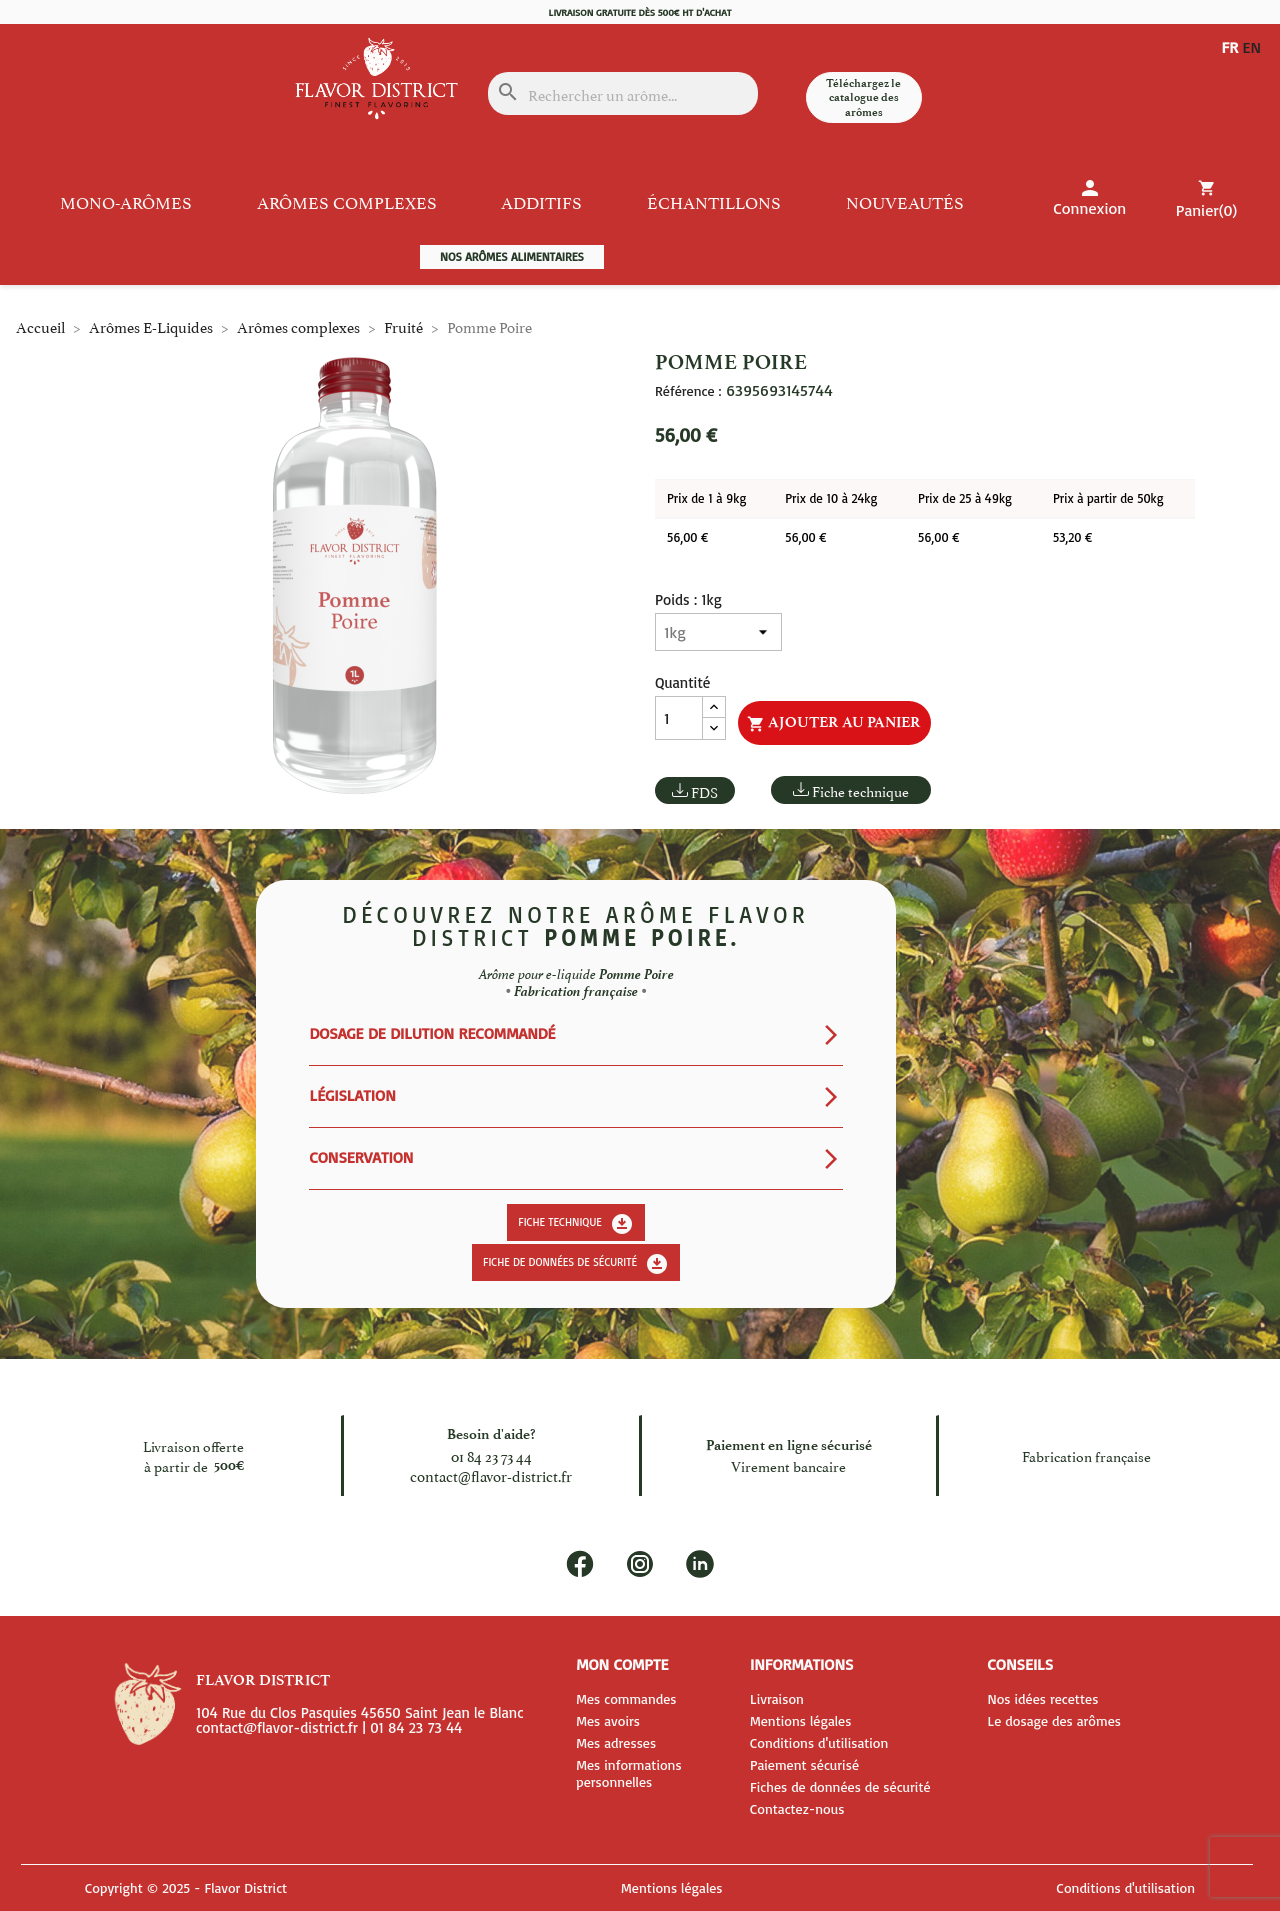 The image size is (1280, 1911). What do you see at coordinates (679, 718) in the screenshot?
I see `[Quantité]` at bounding box center [679, 718].